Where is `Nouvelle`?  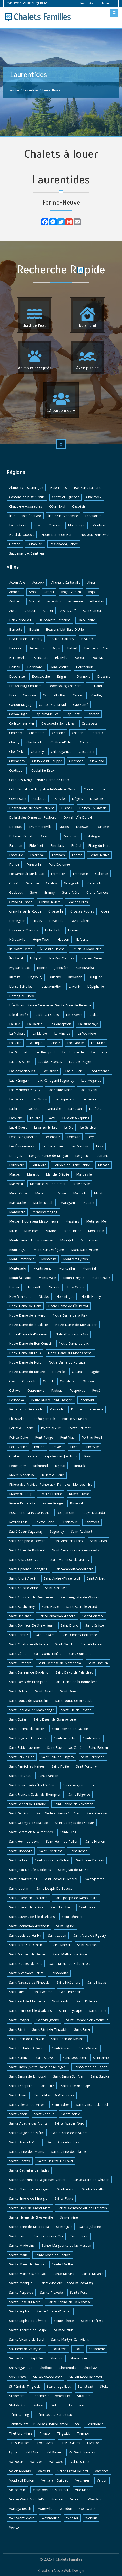 Nouvelle is located at coordinates (58, 1372).